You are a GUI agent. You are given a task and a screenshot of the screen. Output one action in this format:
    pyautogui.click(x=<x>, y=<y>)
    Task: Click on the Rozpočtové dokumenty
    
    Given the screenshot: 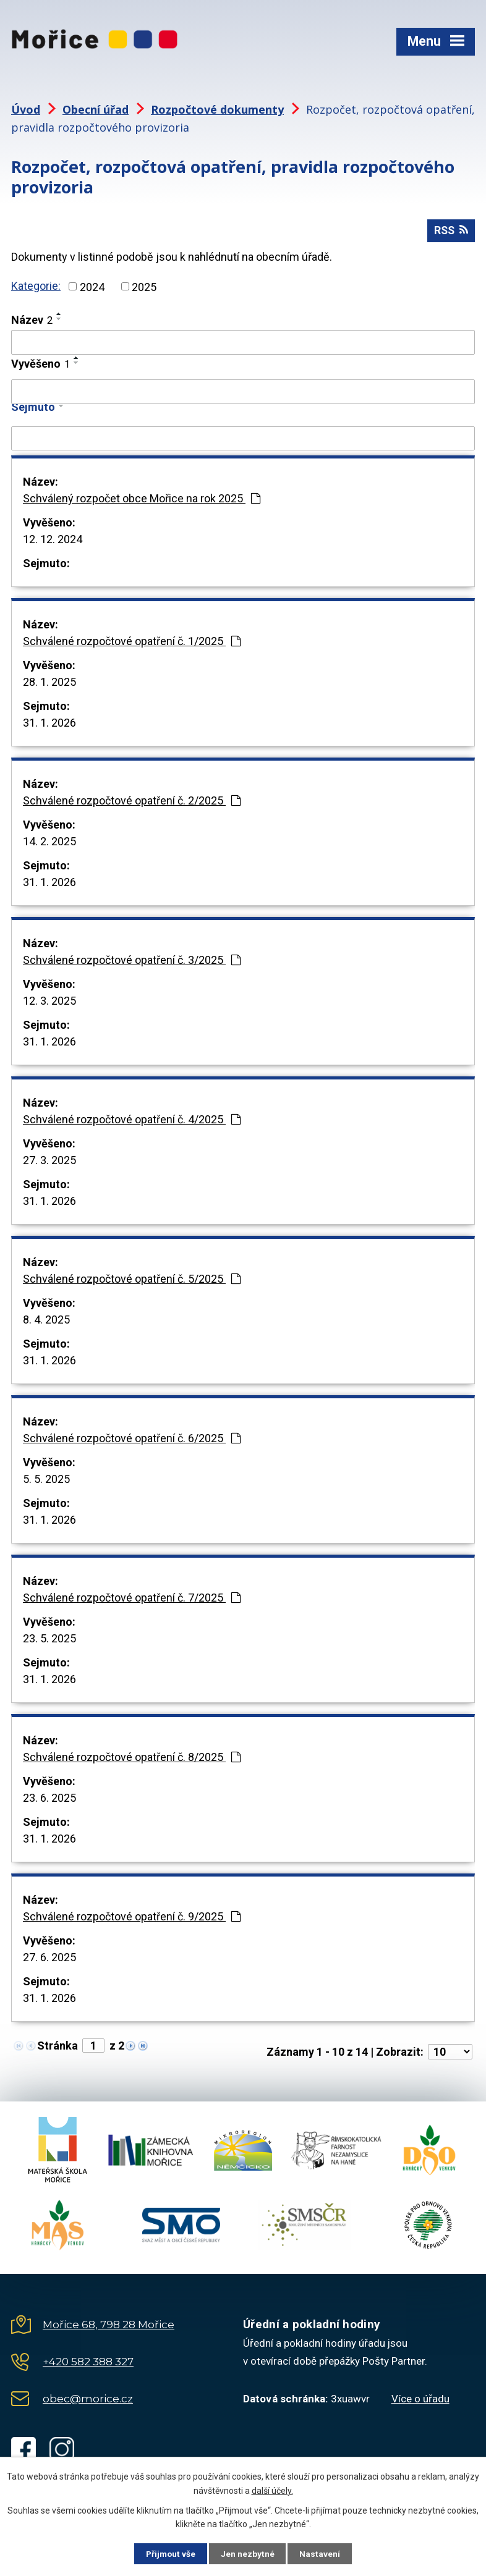 What is the action you would take?
    pyautogui.click(x=217, y=109)
    